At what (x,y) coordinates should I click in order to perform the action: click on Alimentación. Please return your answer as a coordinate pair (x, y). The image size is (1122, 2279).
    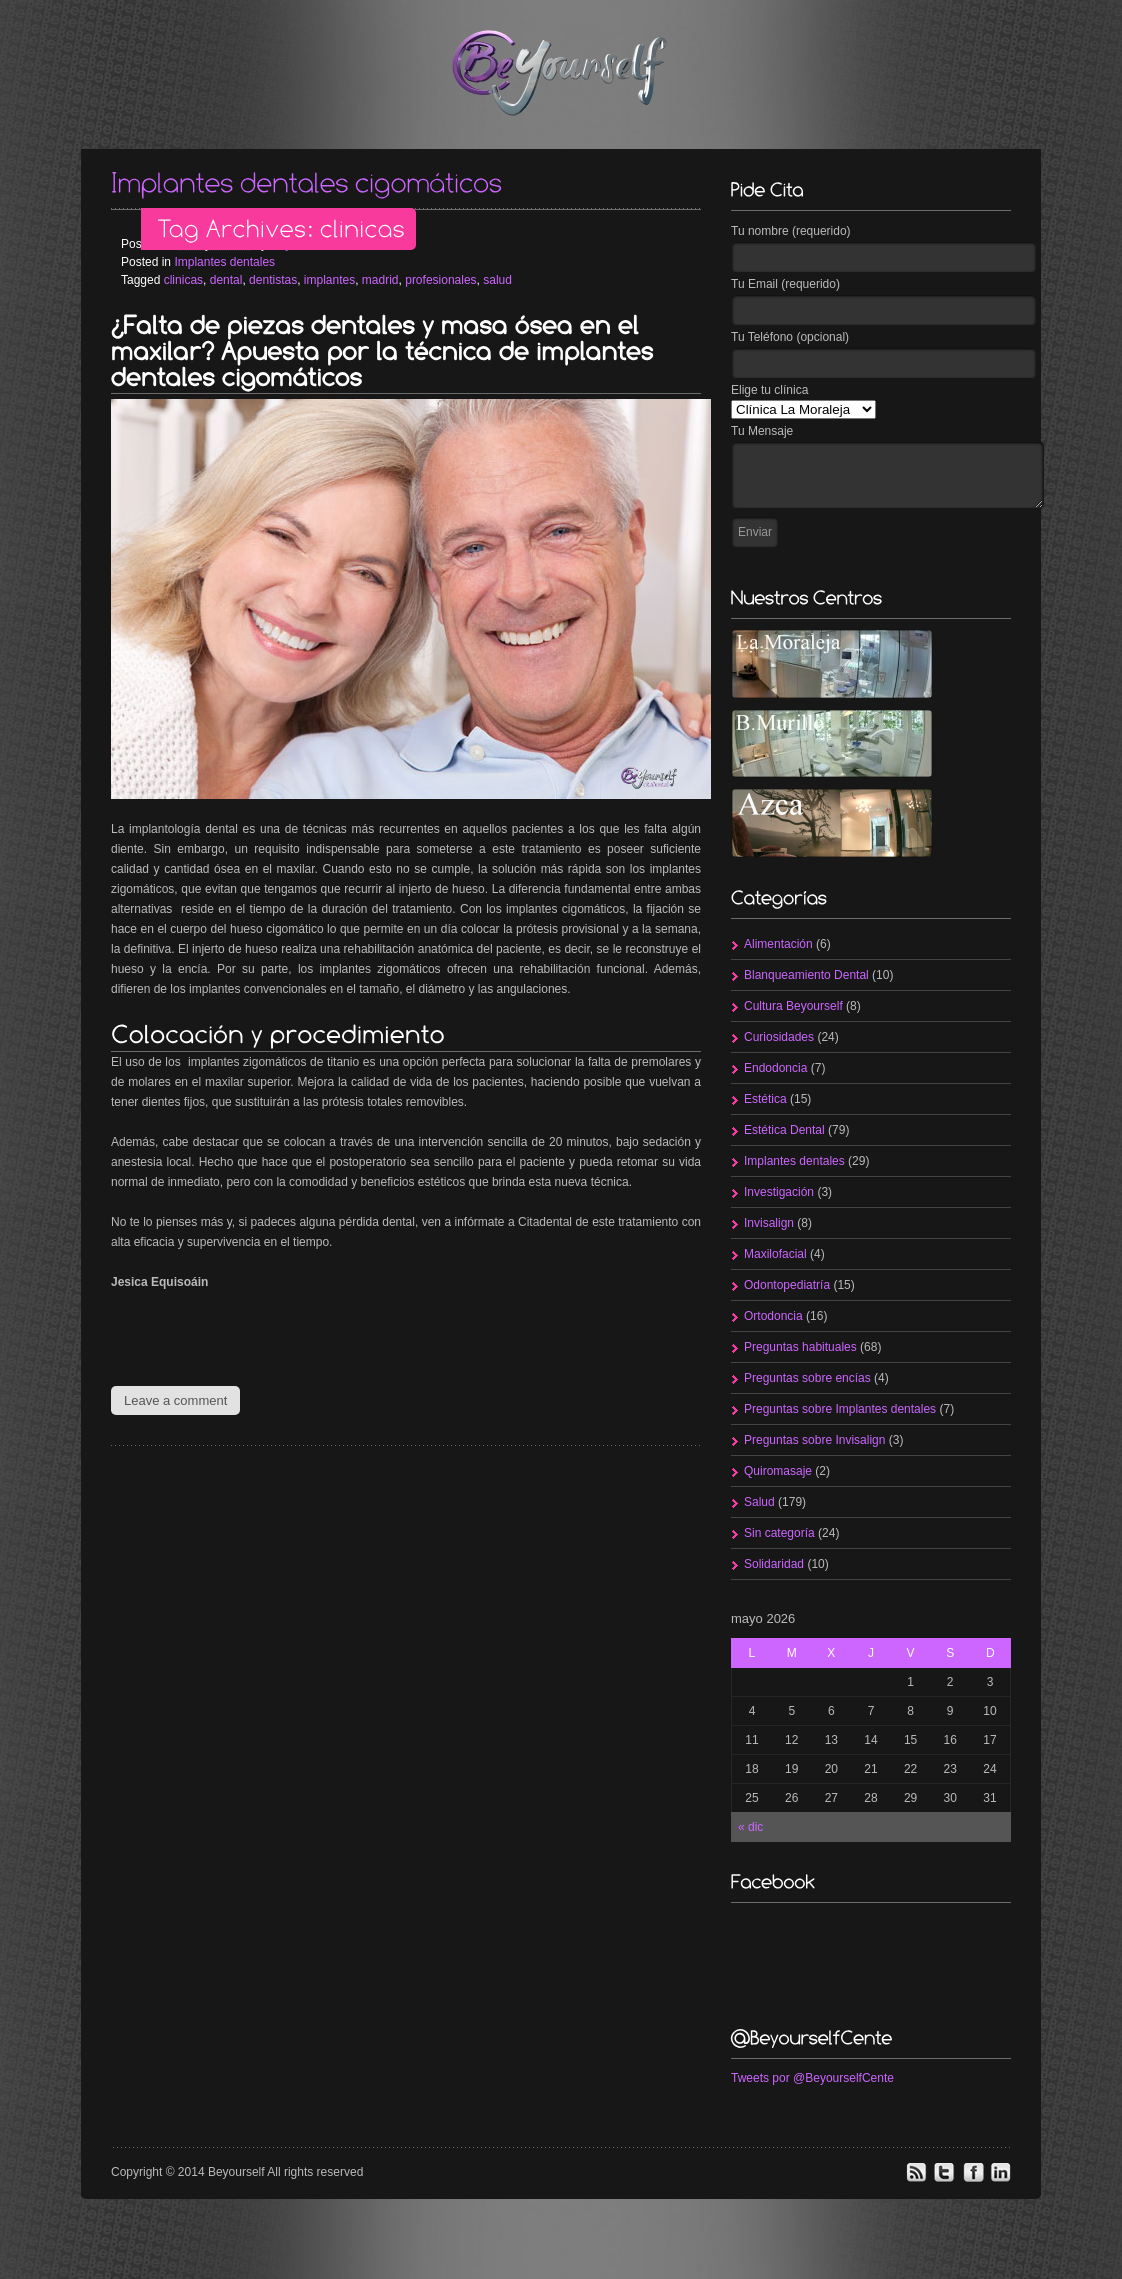
    Looking at the image, I should click on (778, 944).